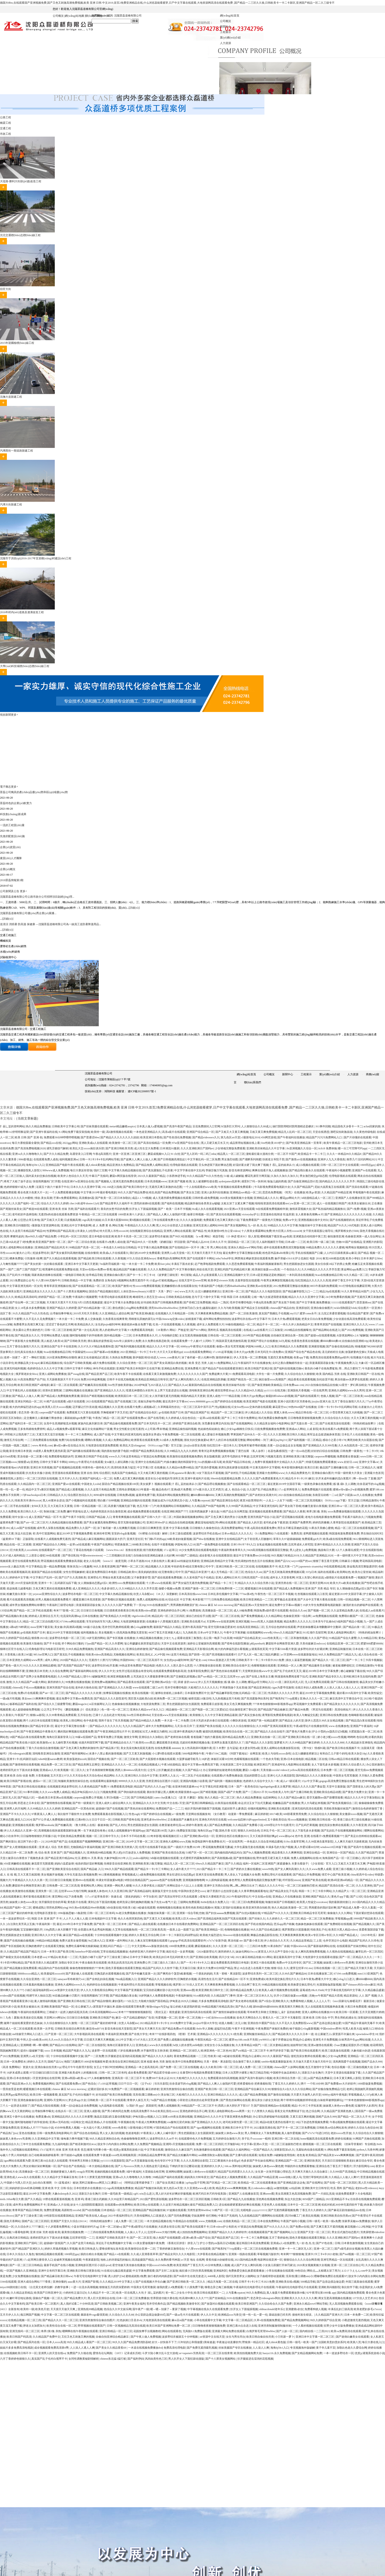 The image size is (385, 2576). Describe the element at coordinates (81, 1170) in the screenshot. I see `每日大赛反转登场` at that location.